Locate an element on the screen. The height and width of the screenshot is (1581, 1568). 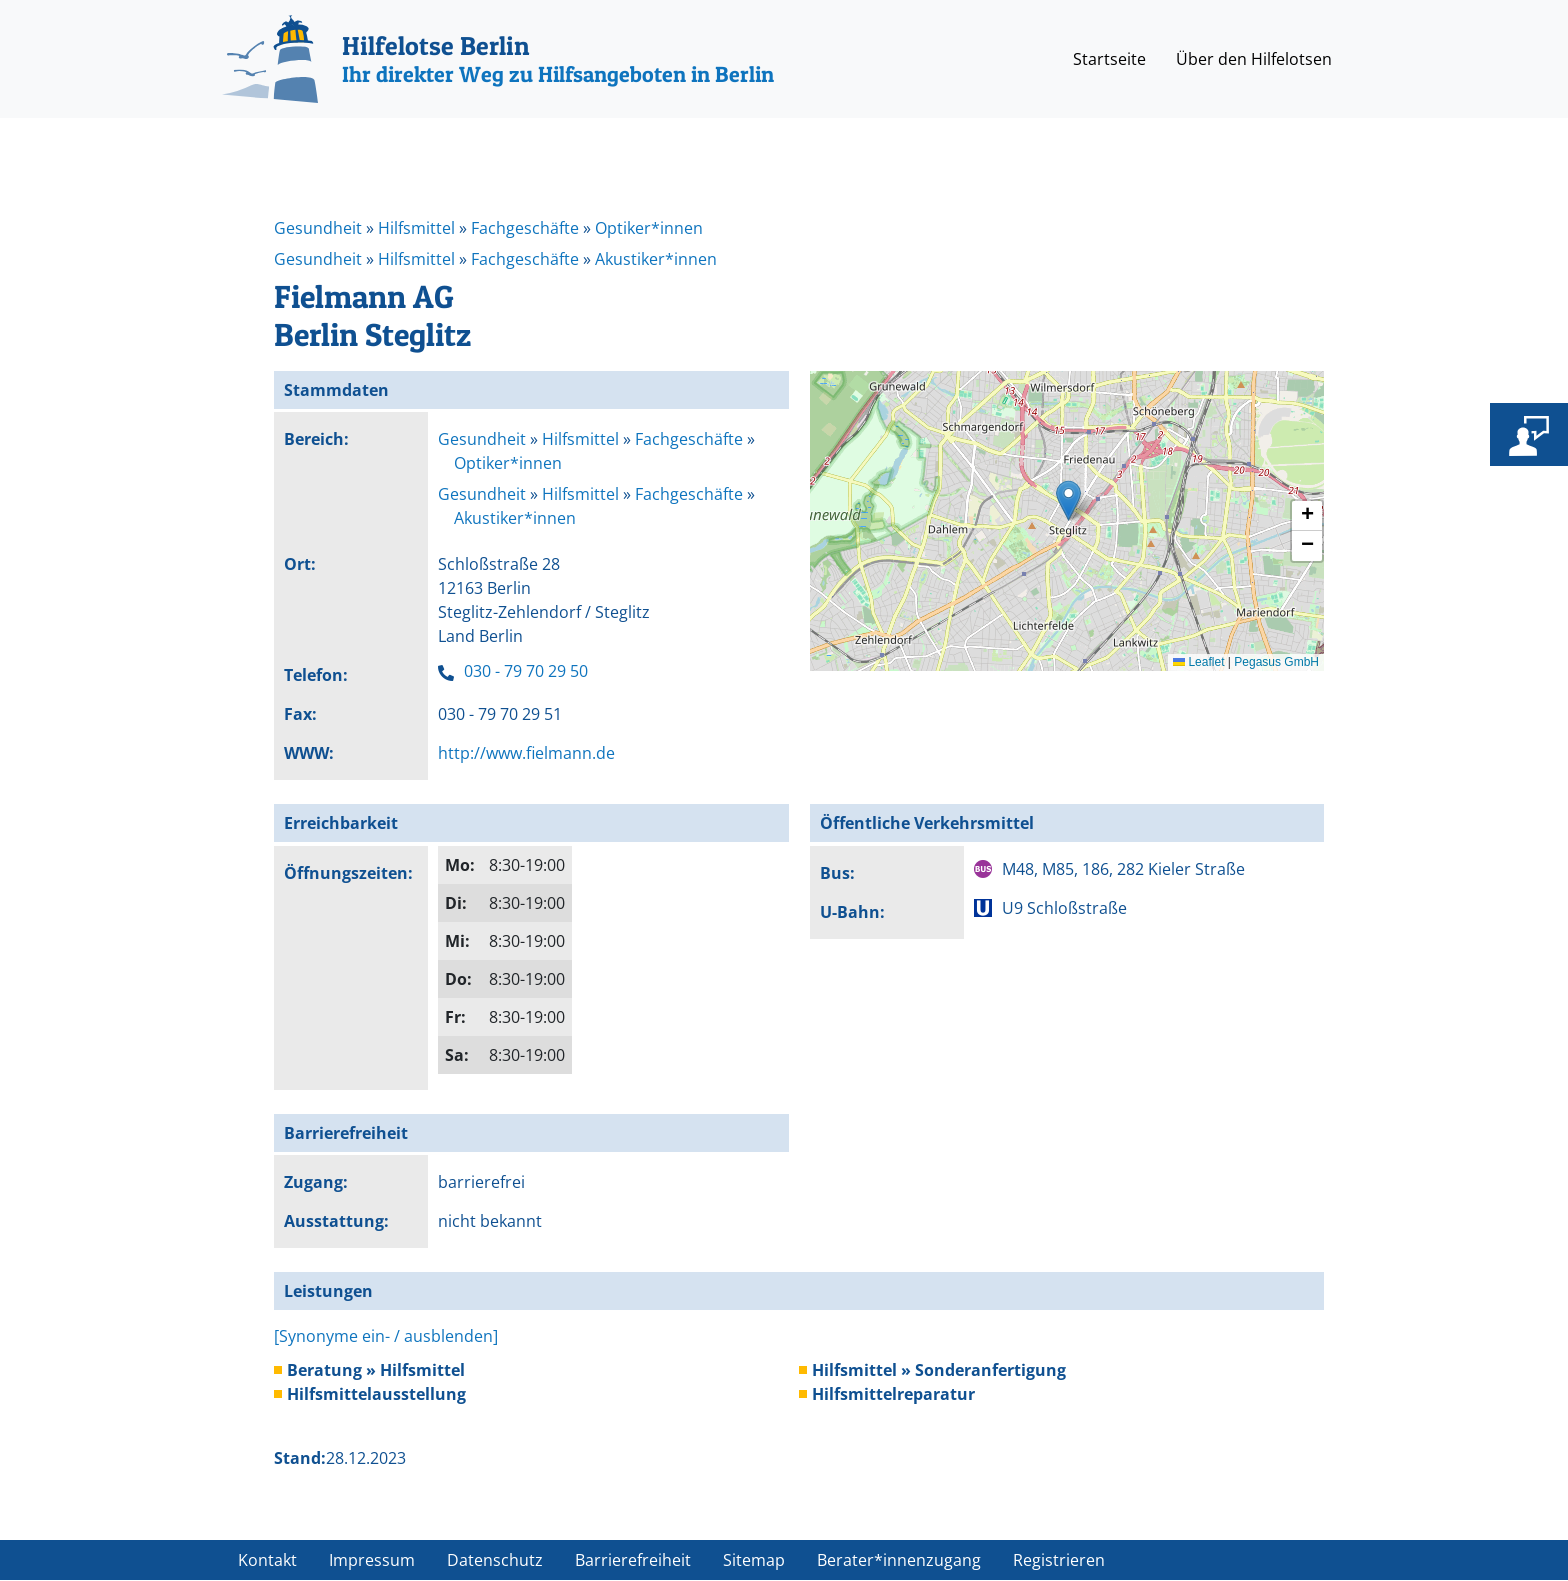
Sitemap is located at coordinates (754, 1560).